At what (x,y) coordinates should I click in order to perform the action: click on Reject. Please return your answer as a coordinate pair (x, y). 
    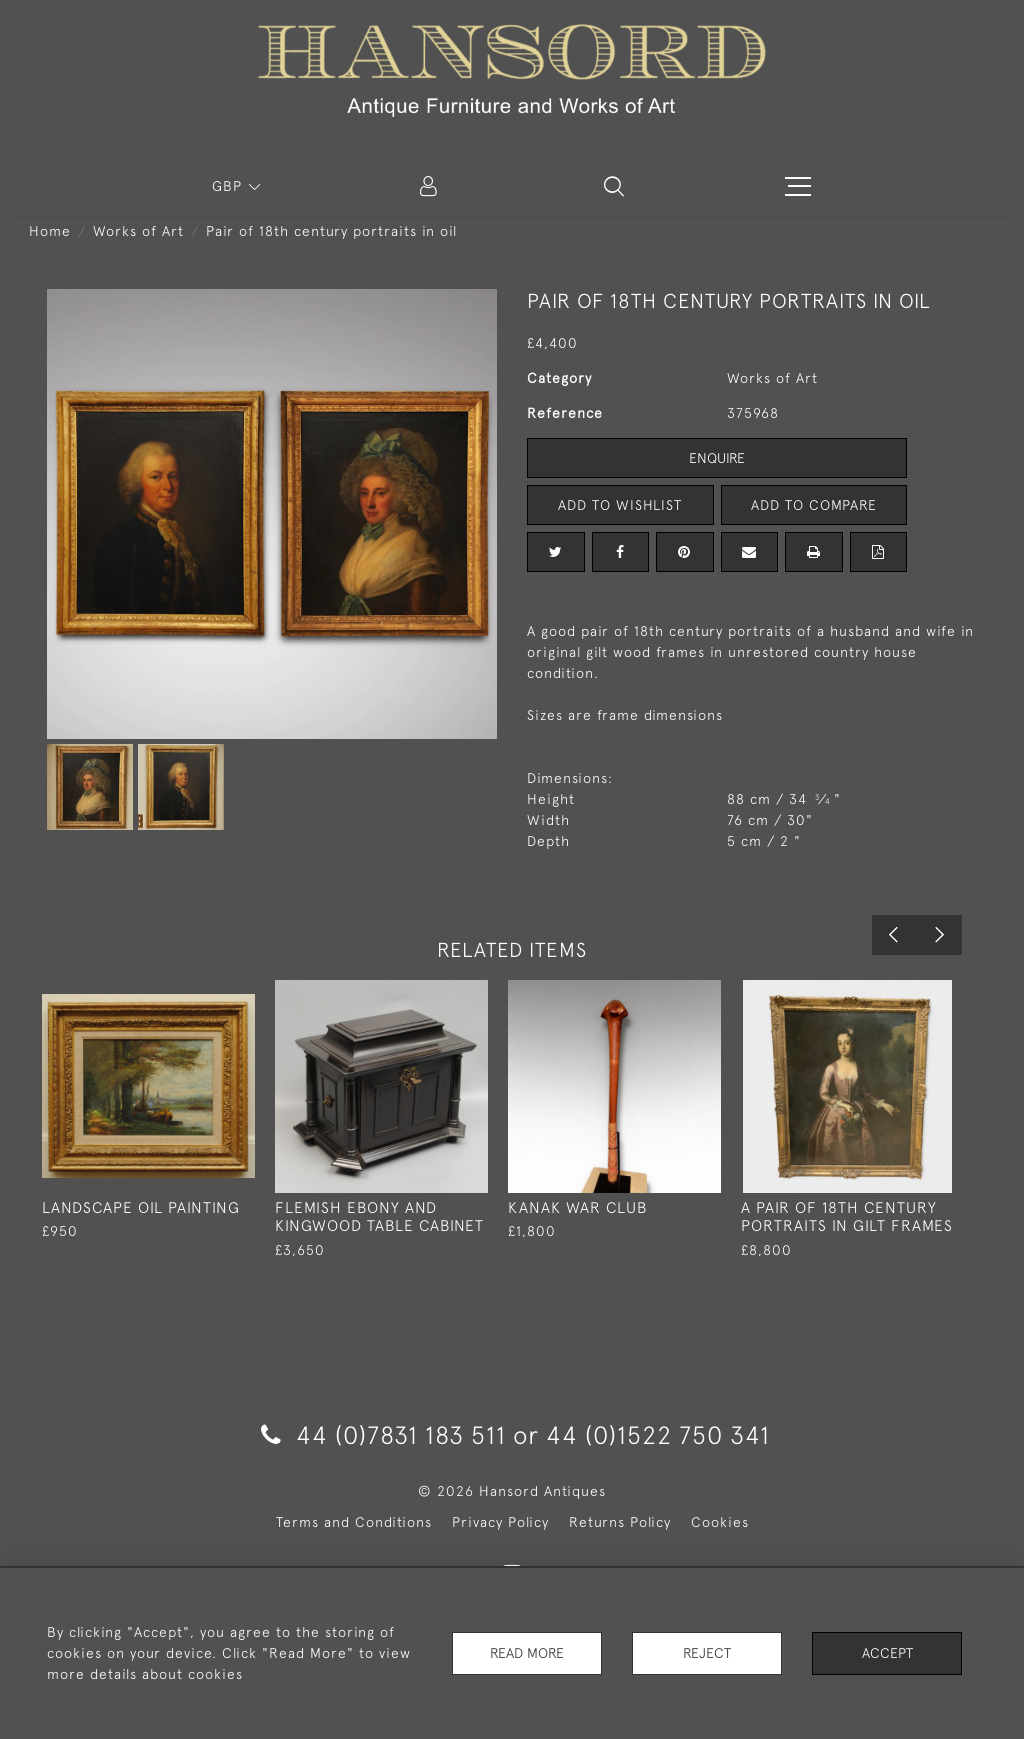
    Looking at the image, I should click on (707, 1653).